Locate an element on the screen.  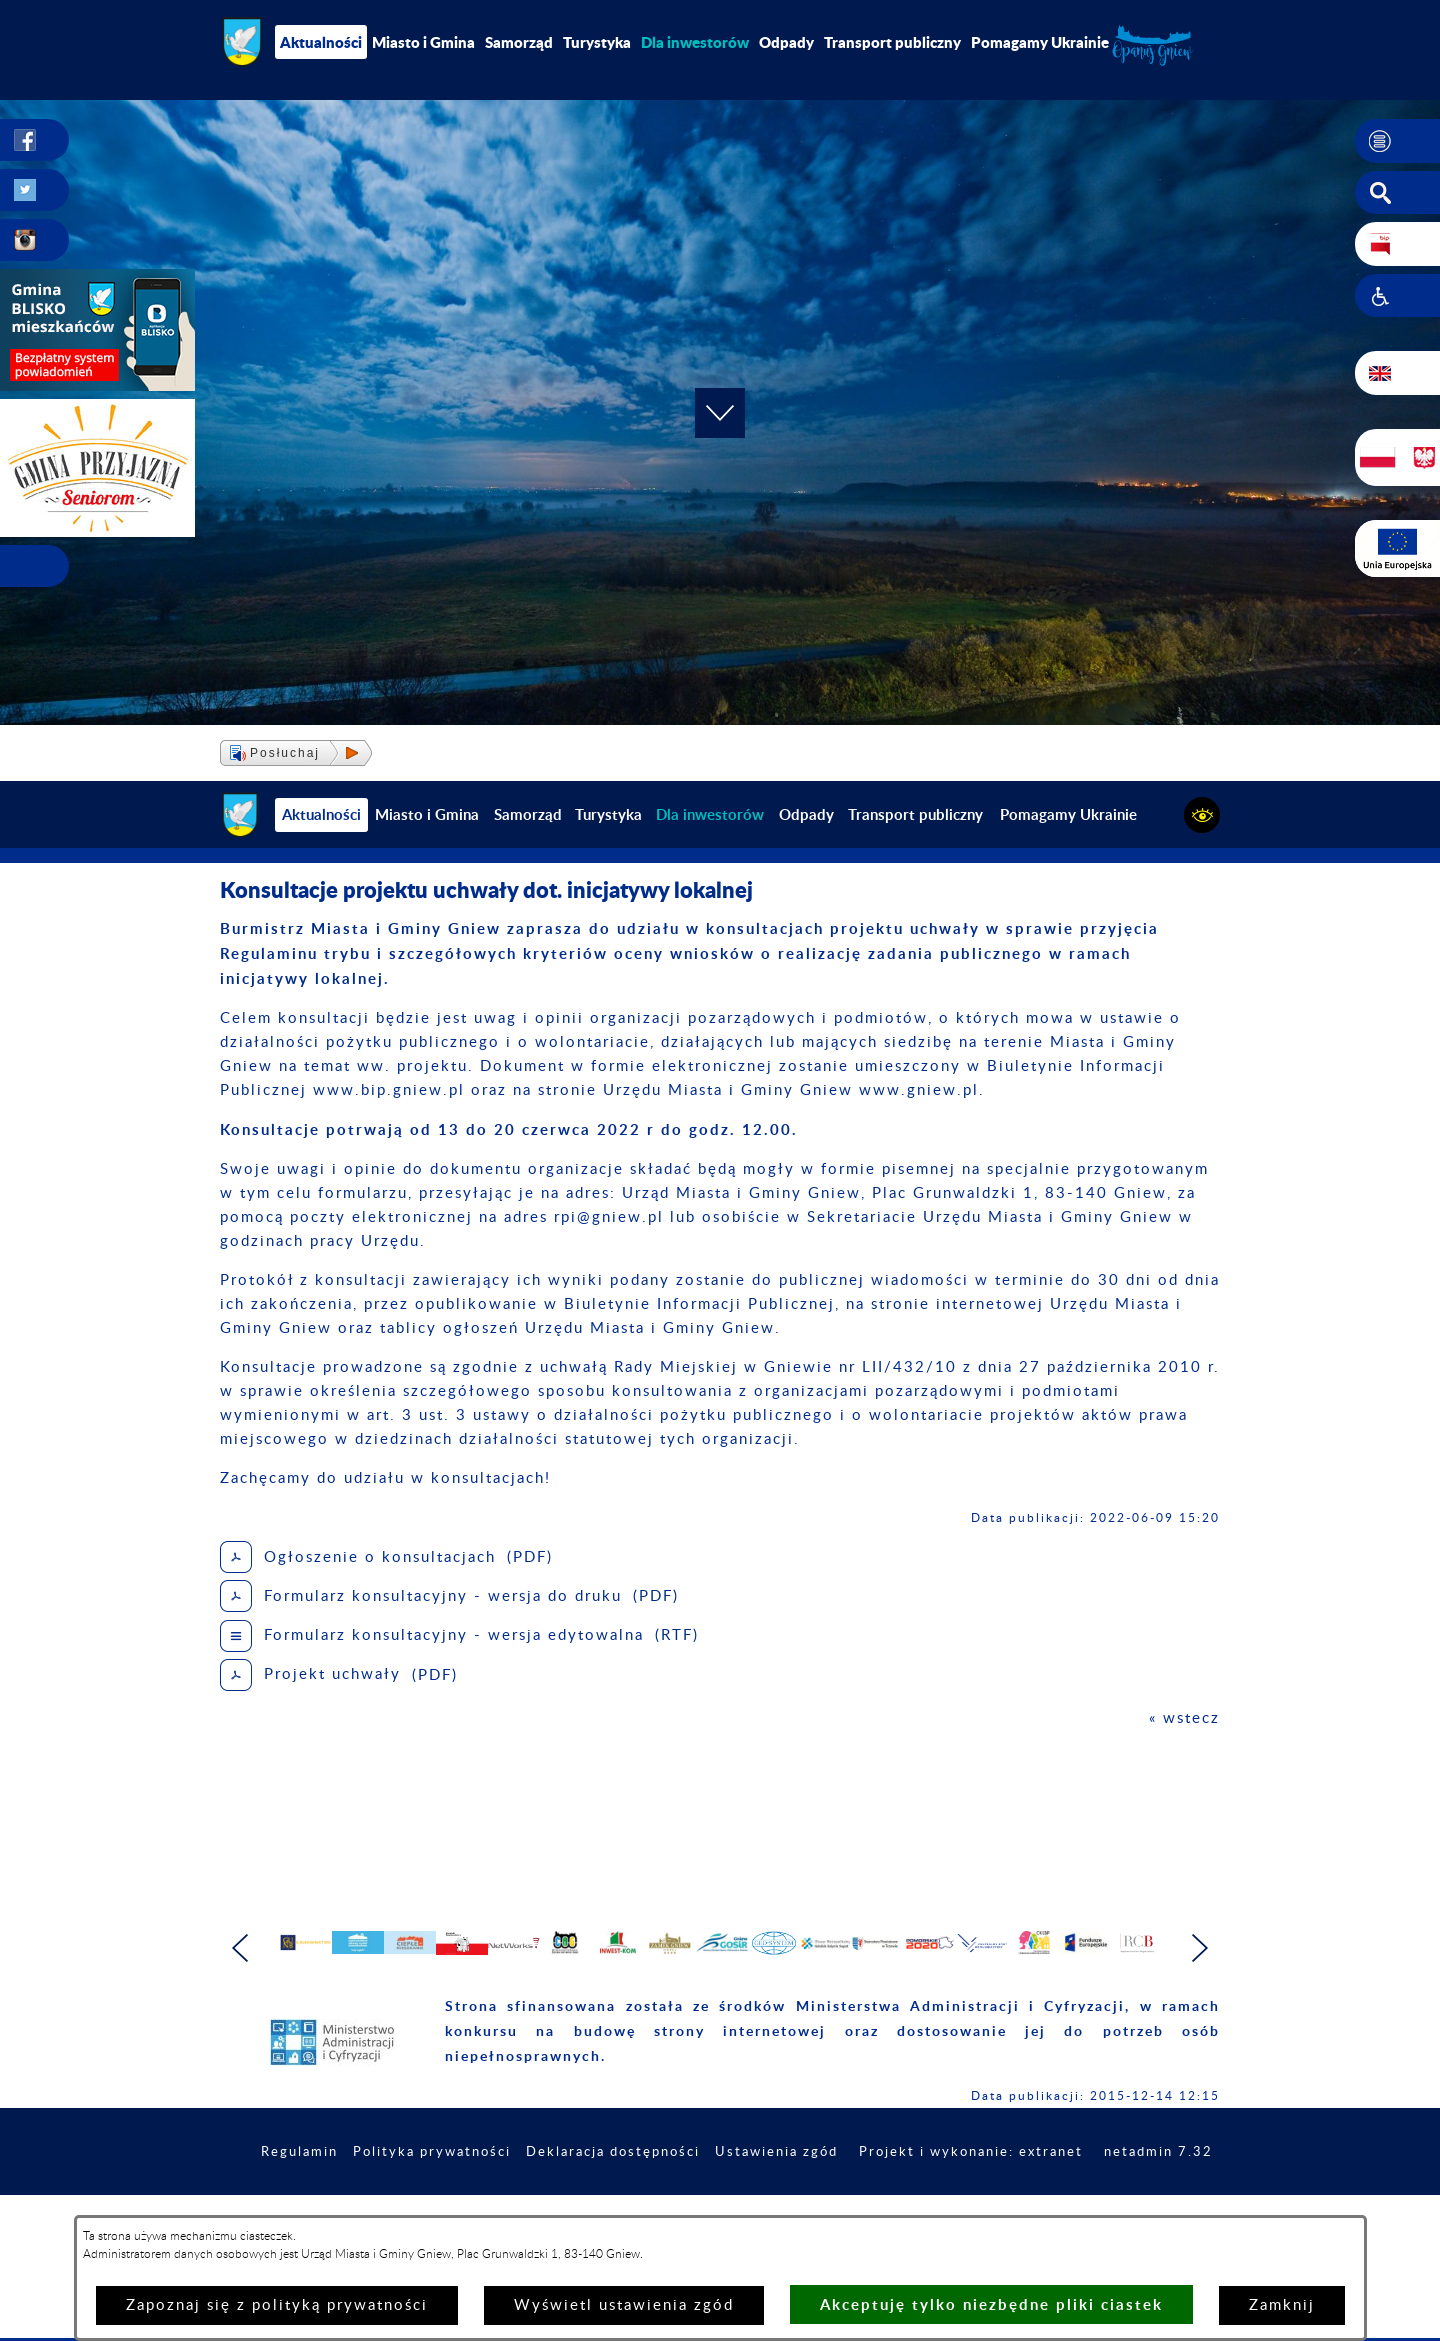
Transport publiczny [menuitem] is located at coordinates (892, 42).